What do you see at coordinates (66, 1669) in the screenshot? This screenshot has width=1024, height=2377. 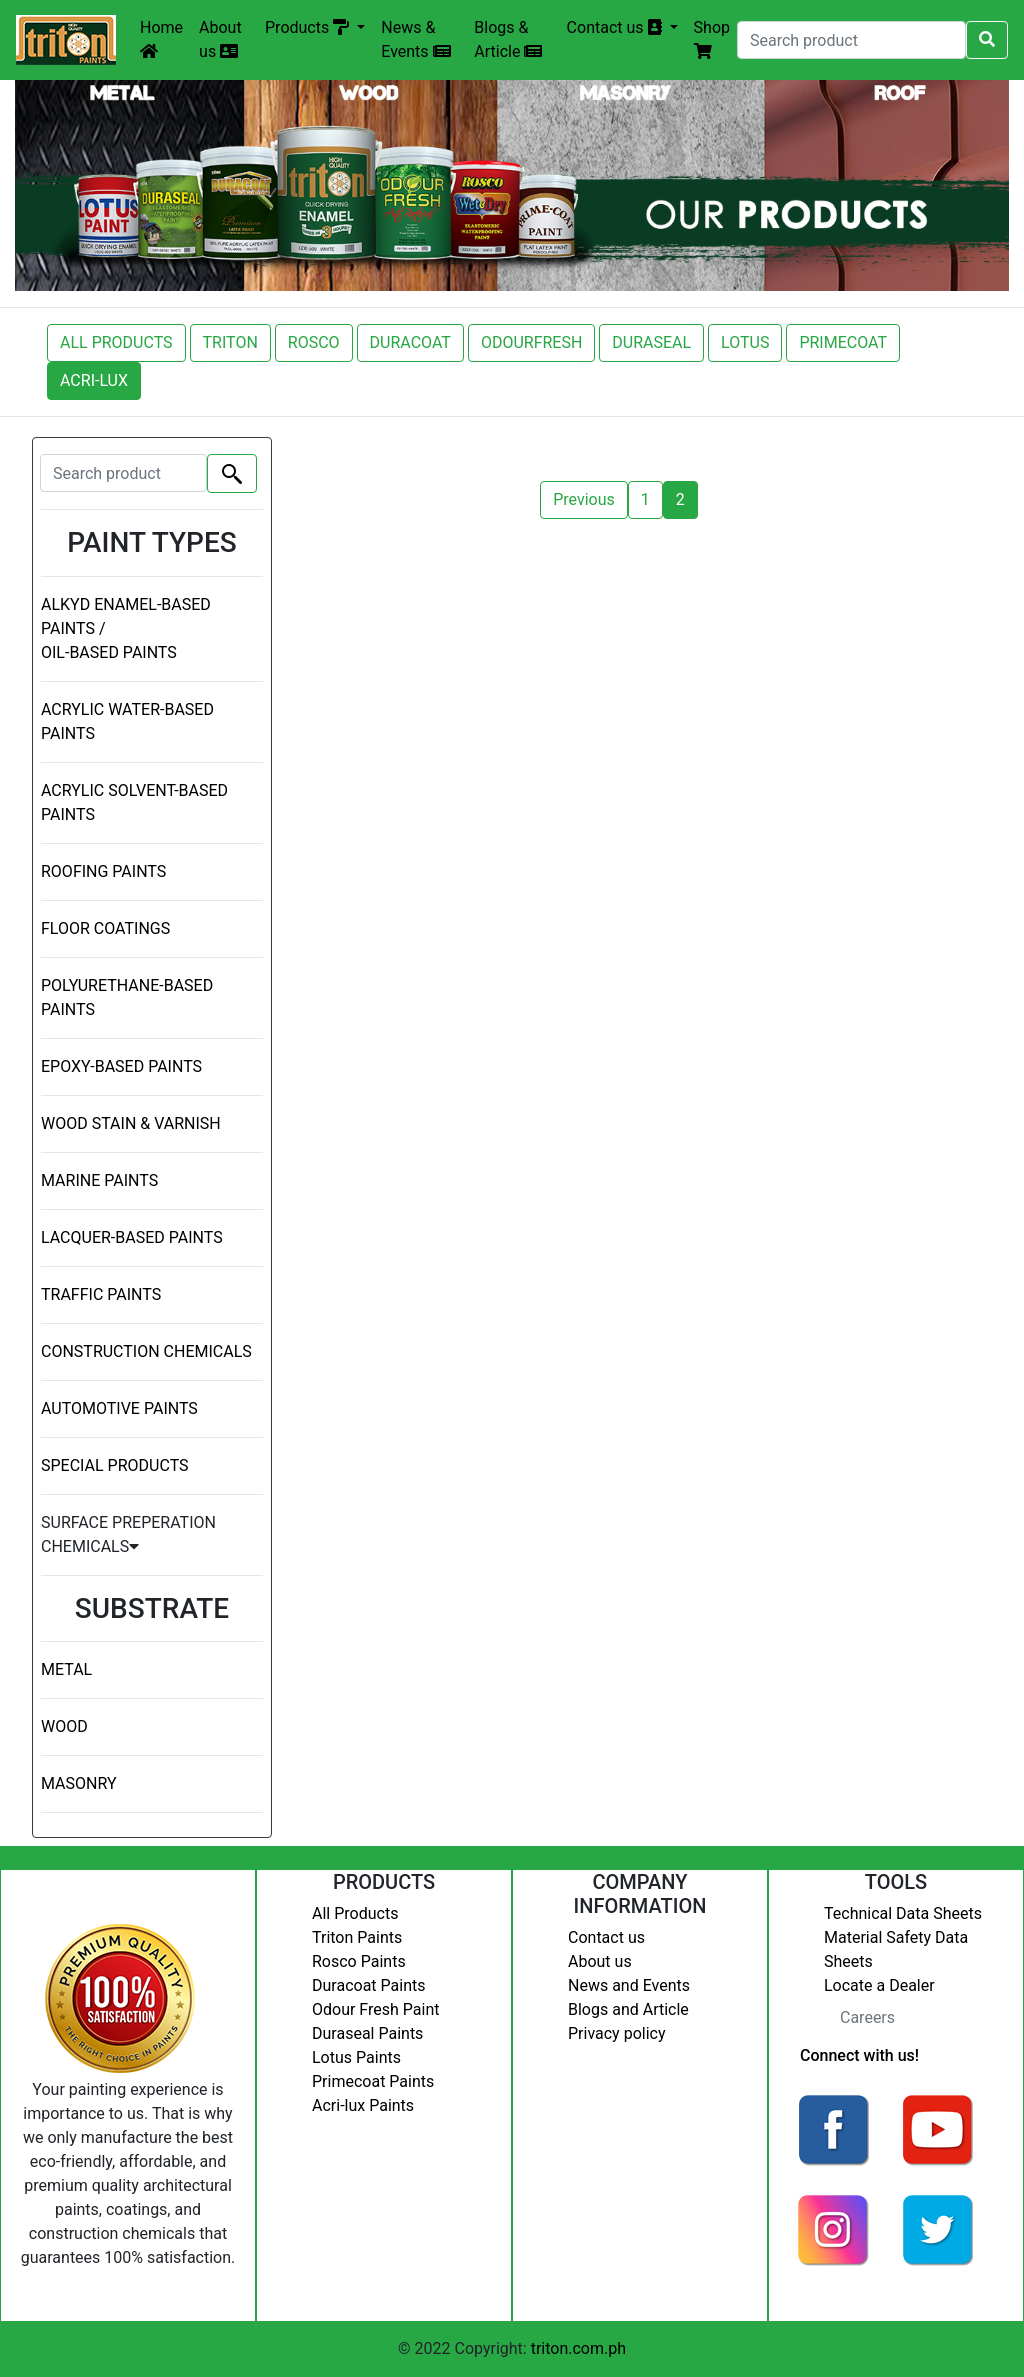 I see `METAL` at bounding box center [66, 1669].